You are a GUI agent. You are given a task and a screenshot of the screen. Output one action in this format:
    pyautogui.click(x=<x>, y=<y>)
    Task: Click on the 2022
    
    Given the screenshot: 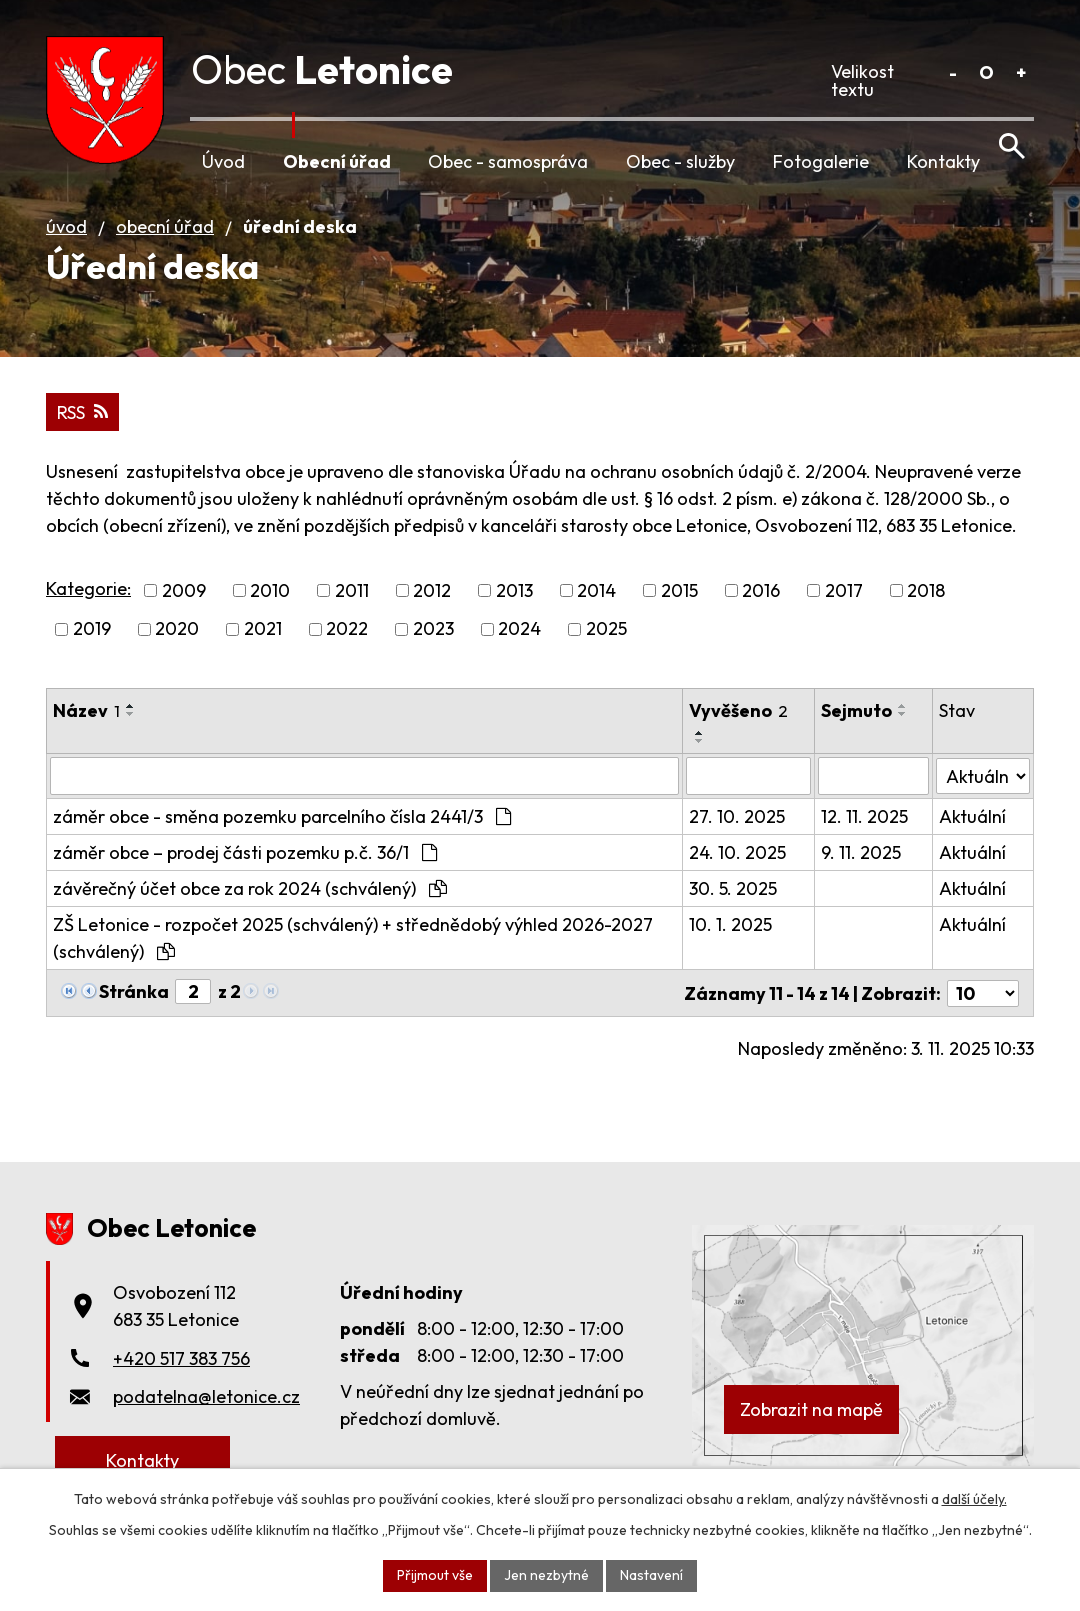 What is the action you would take?
    pyautogui.click(x=347, y=640)
    